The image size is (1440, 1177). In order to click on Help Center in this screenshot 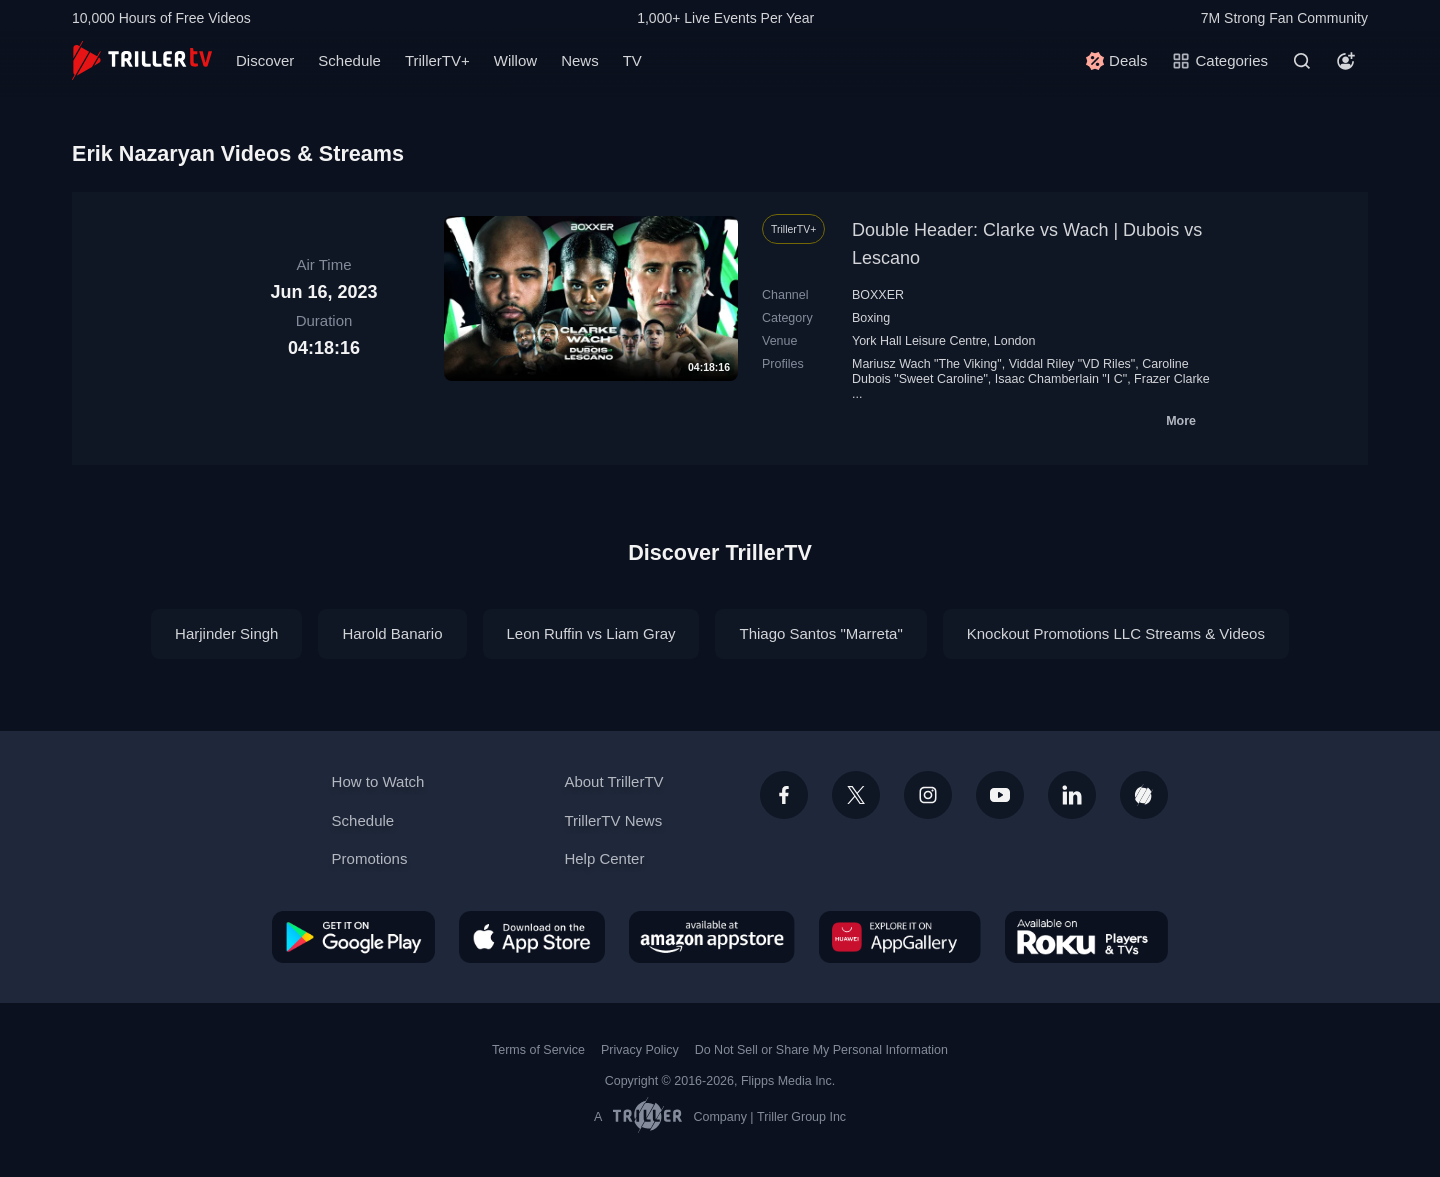, I will do `click(604, 858)`.